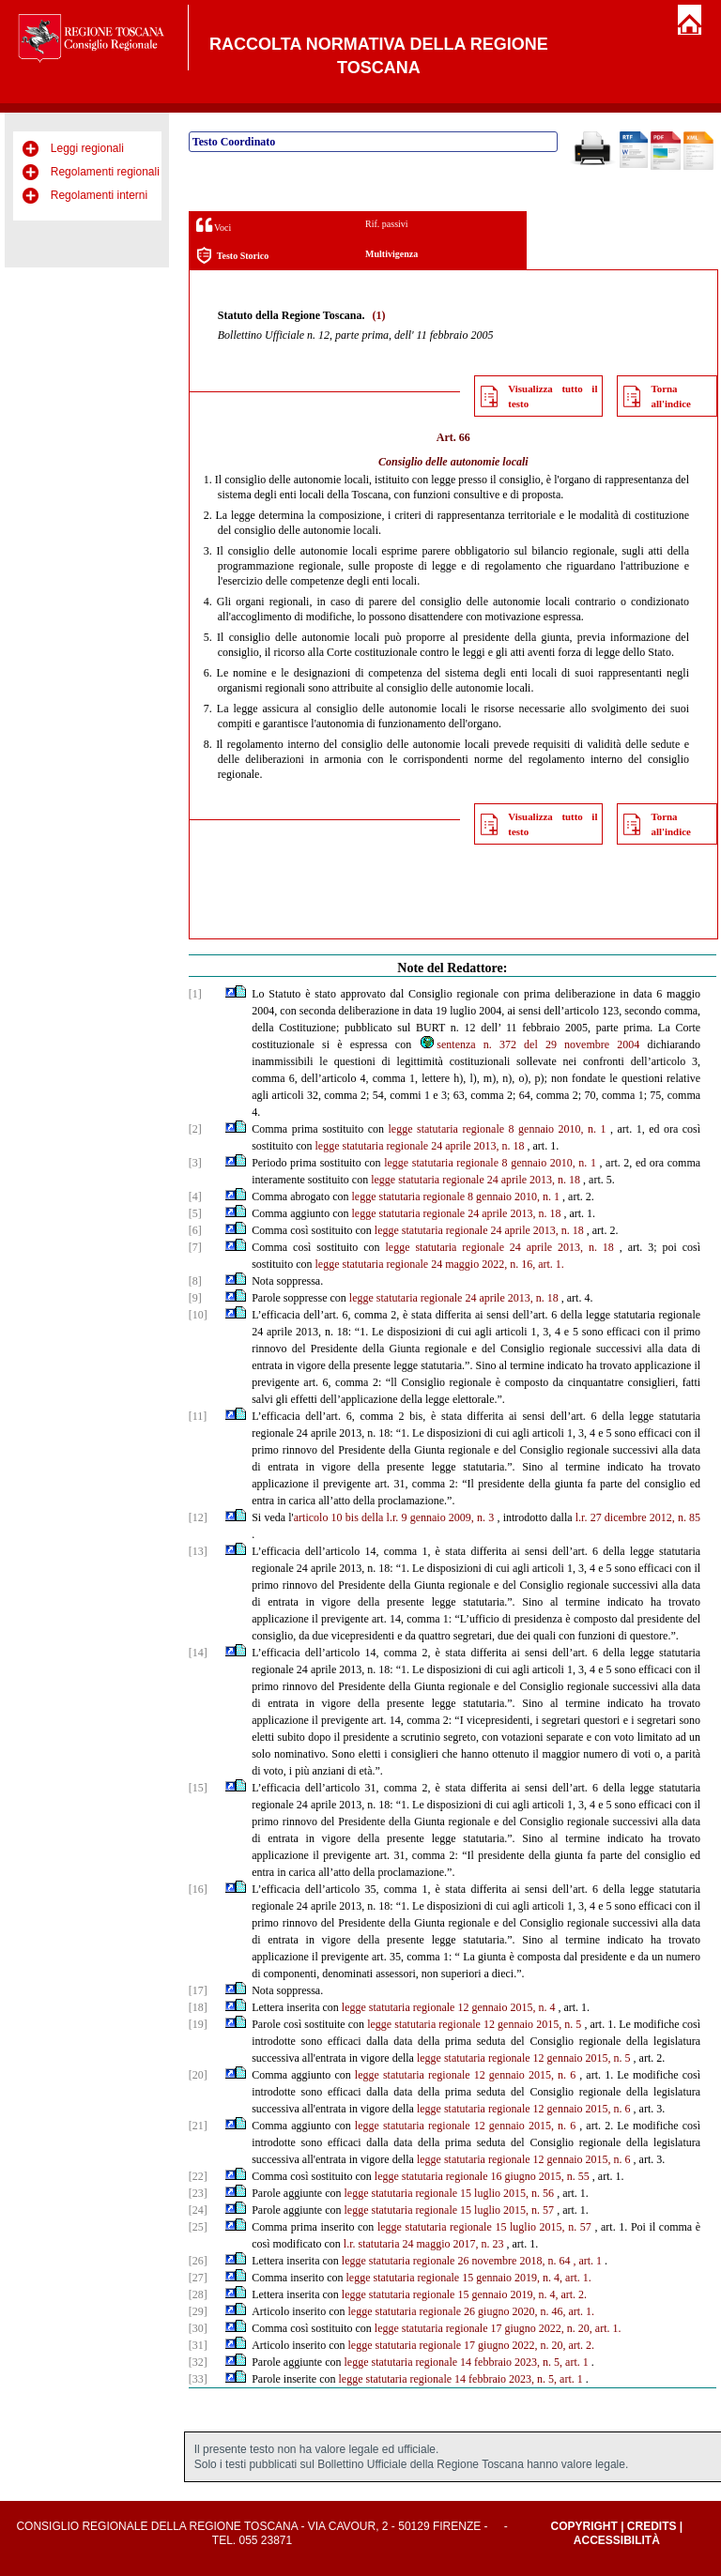 This screenshot has height=2576, width=721. What do you see at coordinates (198, 2007) in the screenshot?
I see `[18]` at bounding box center [198, 2007].